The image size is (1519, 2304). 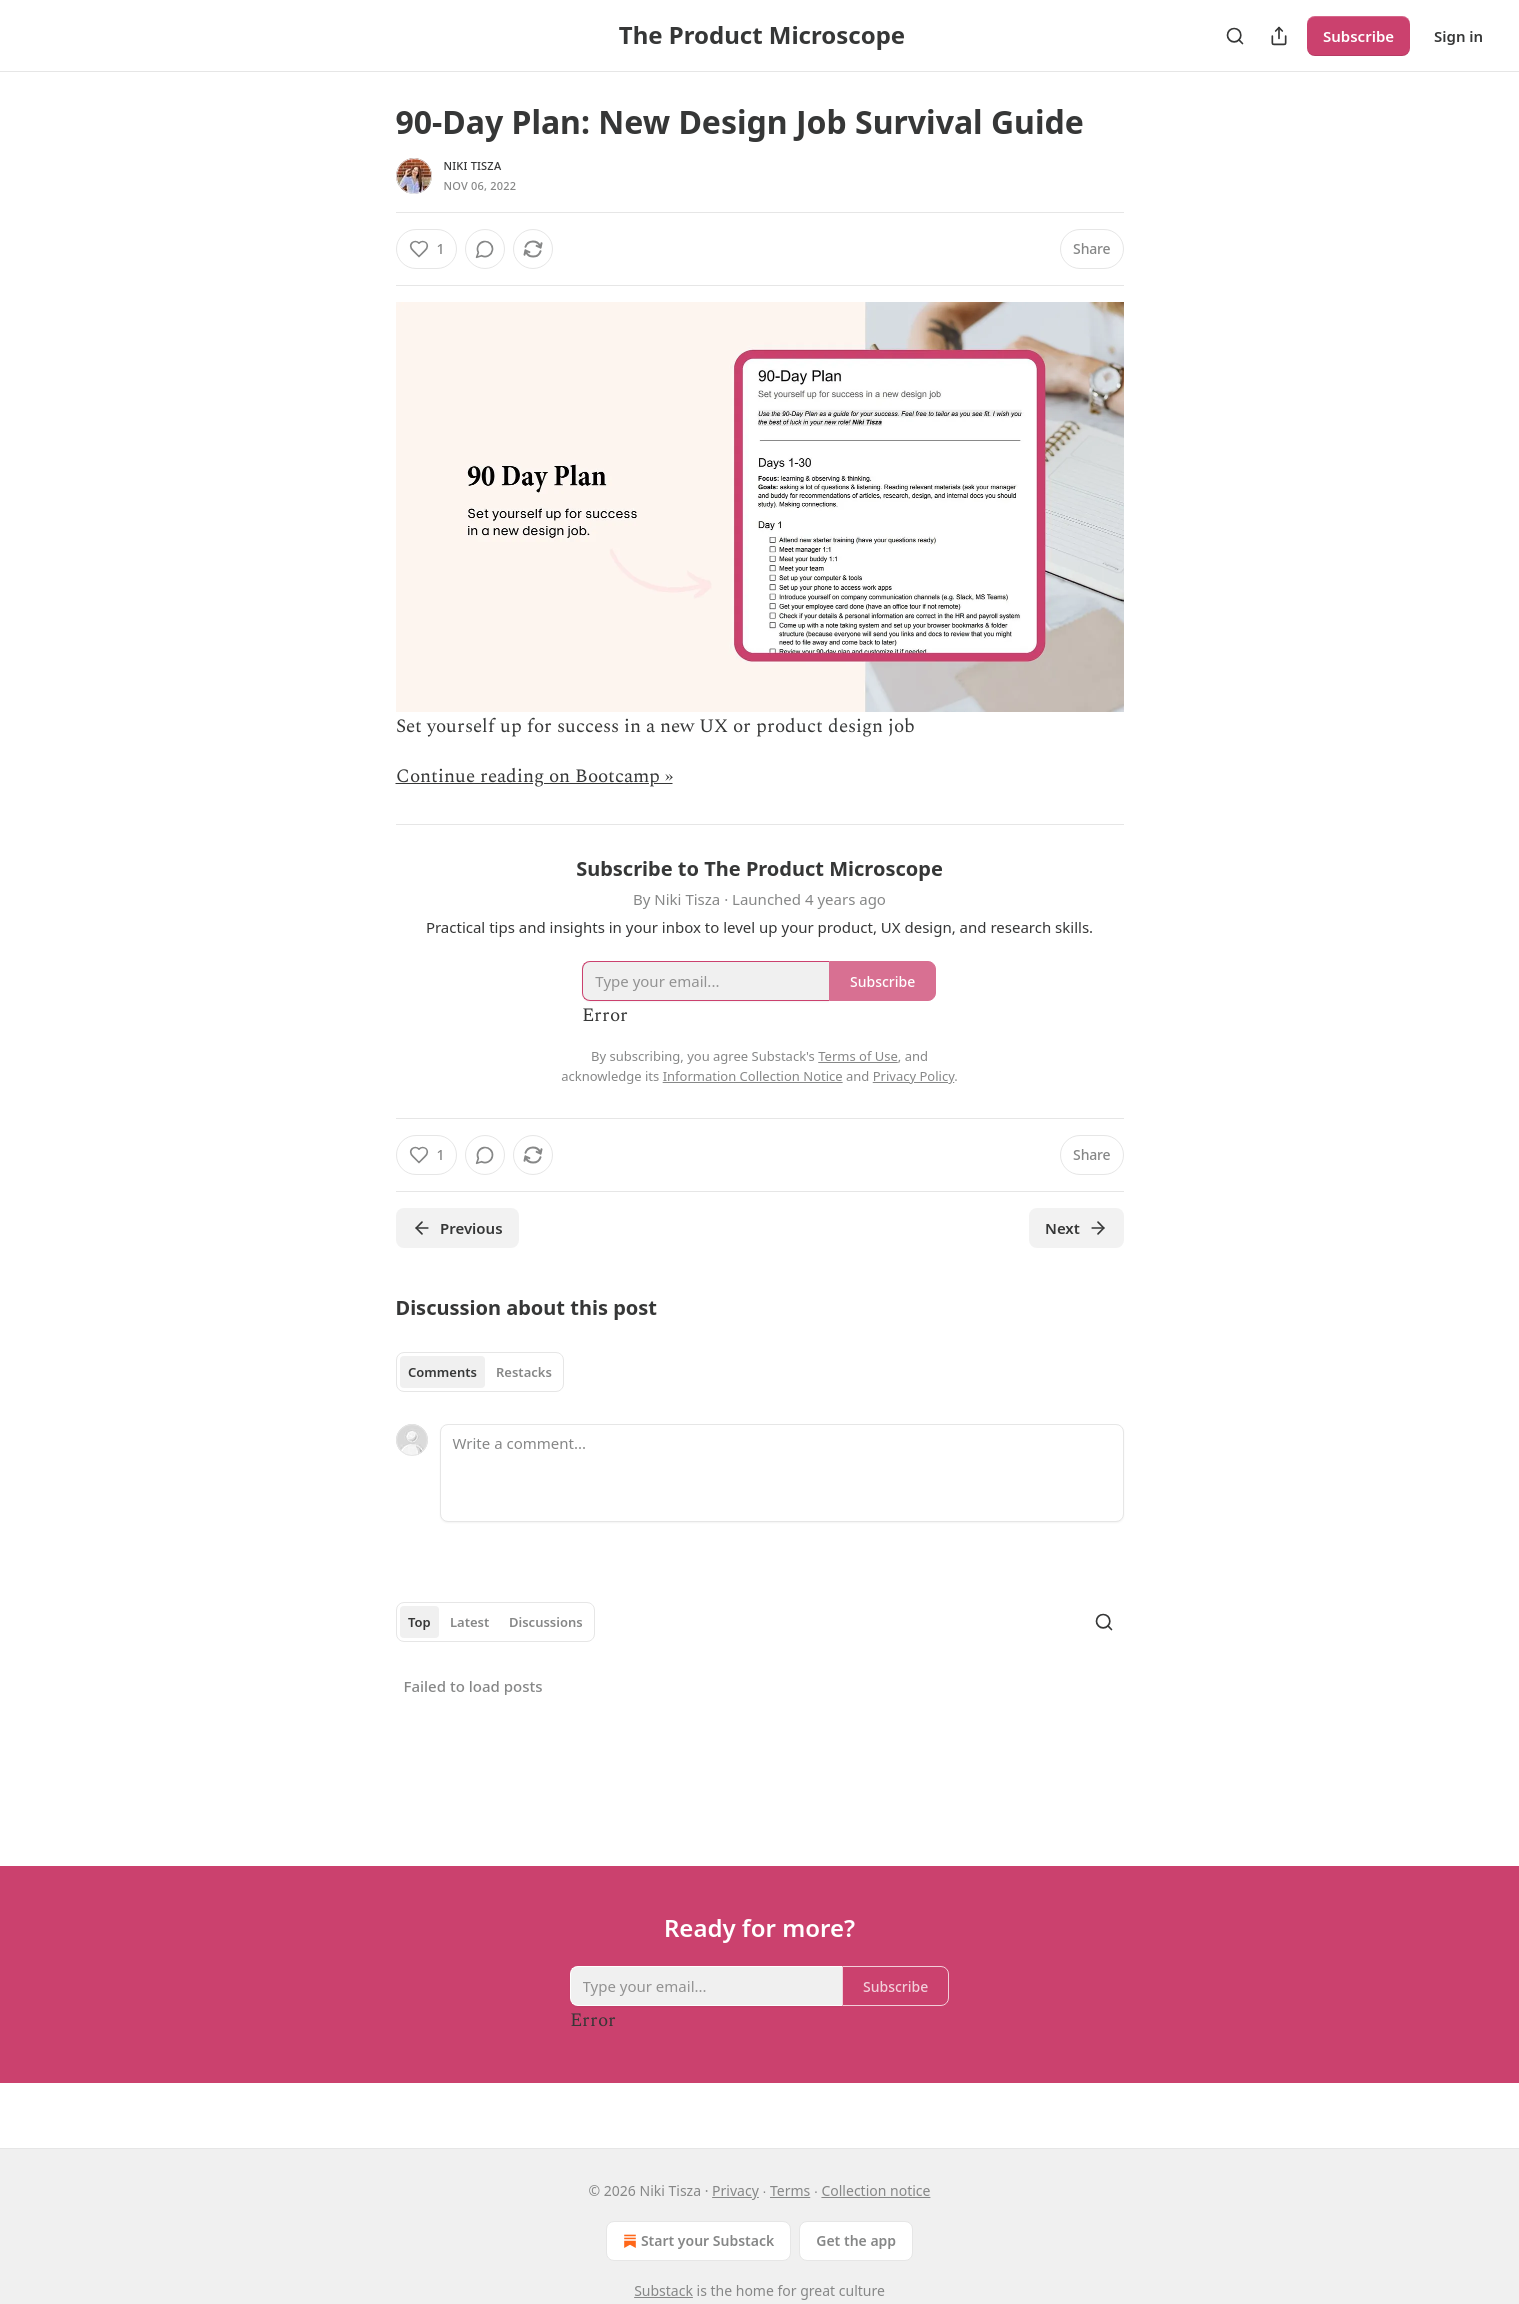 What do you see at coordinates (696, 2241) in the screenshot?
I see `Start your Substack` at bounding box center [696, 2241].